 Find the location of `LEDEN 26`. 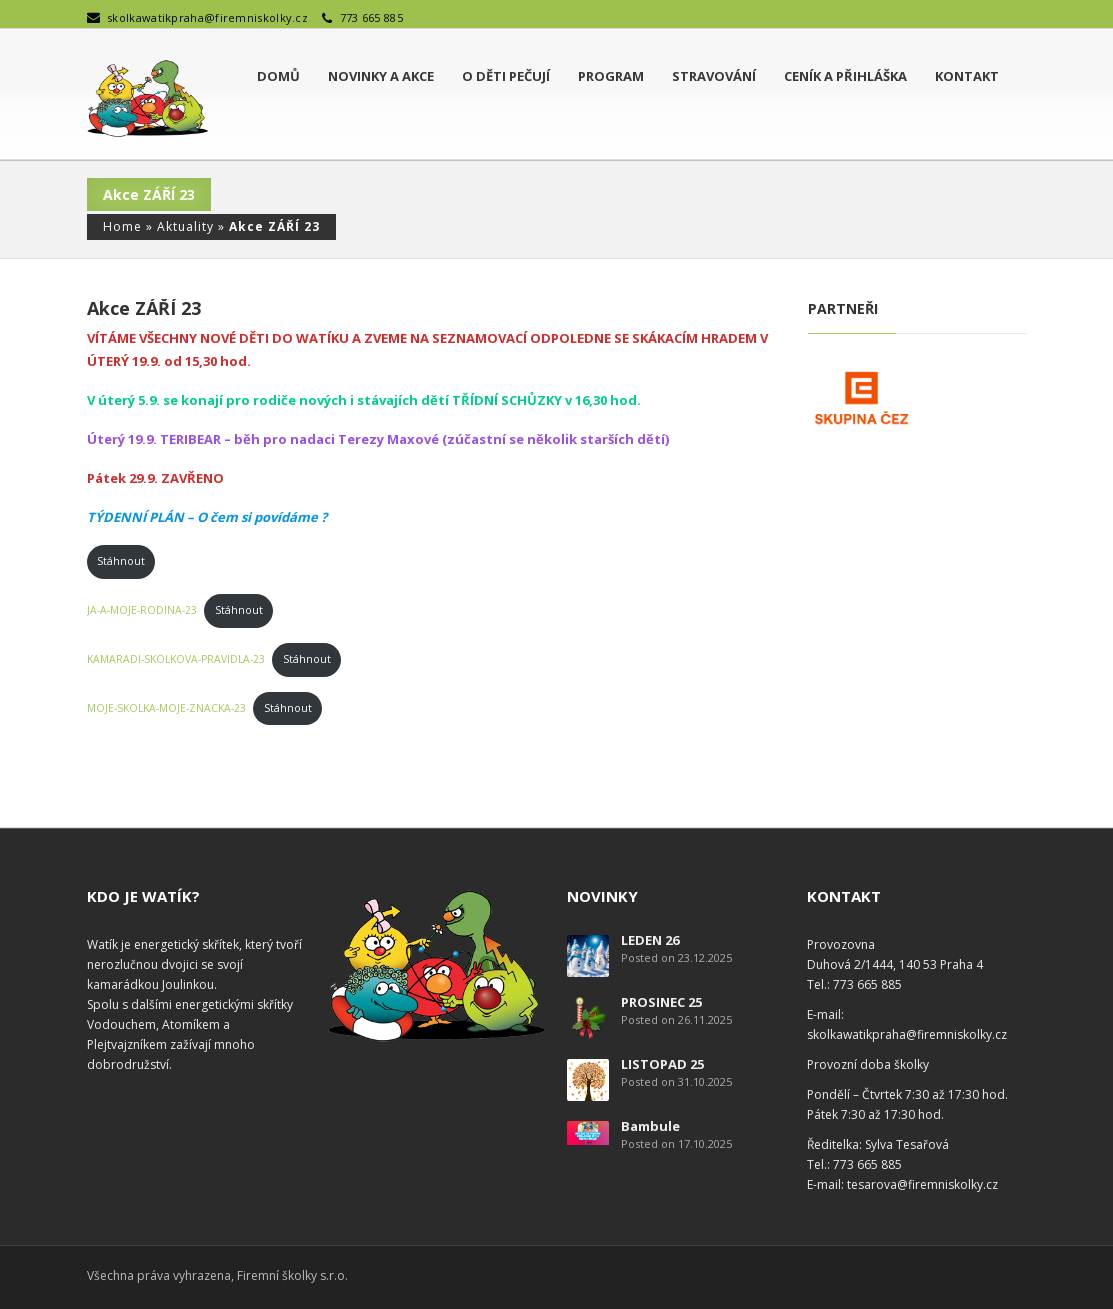

LEDEN 26 is located at coordinates (650, 940).